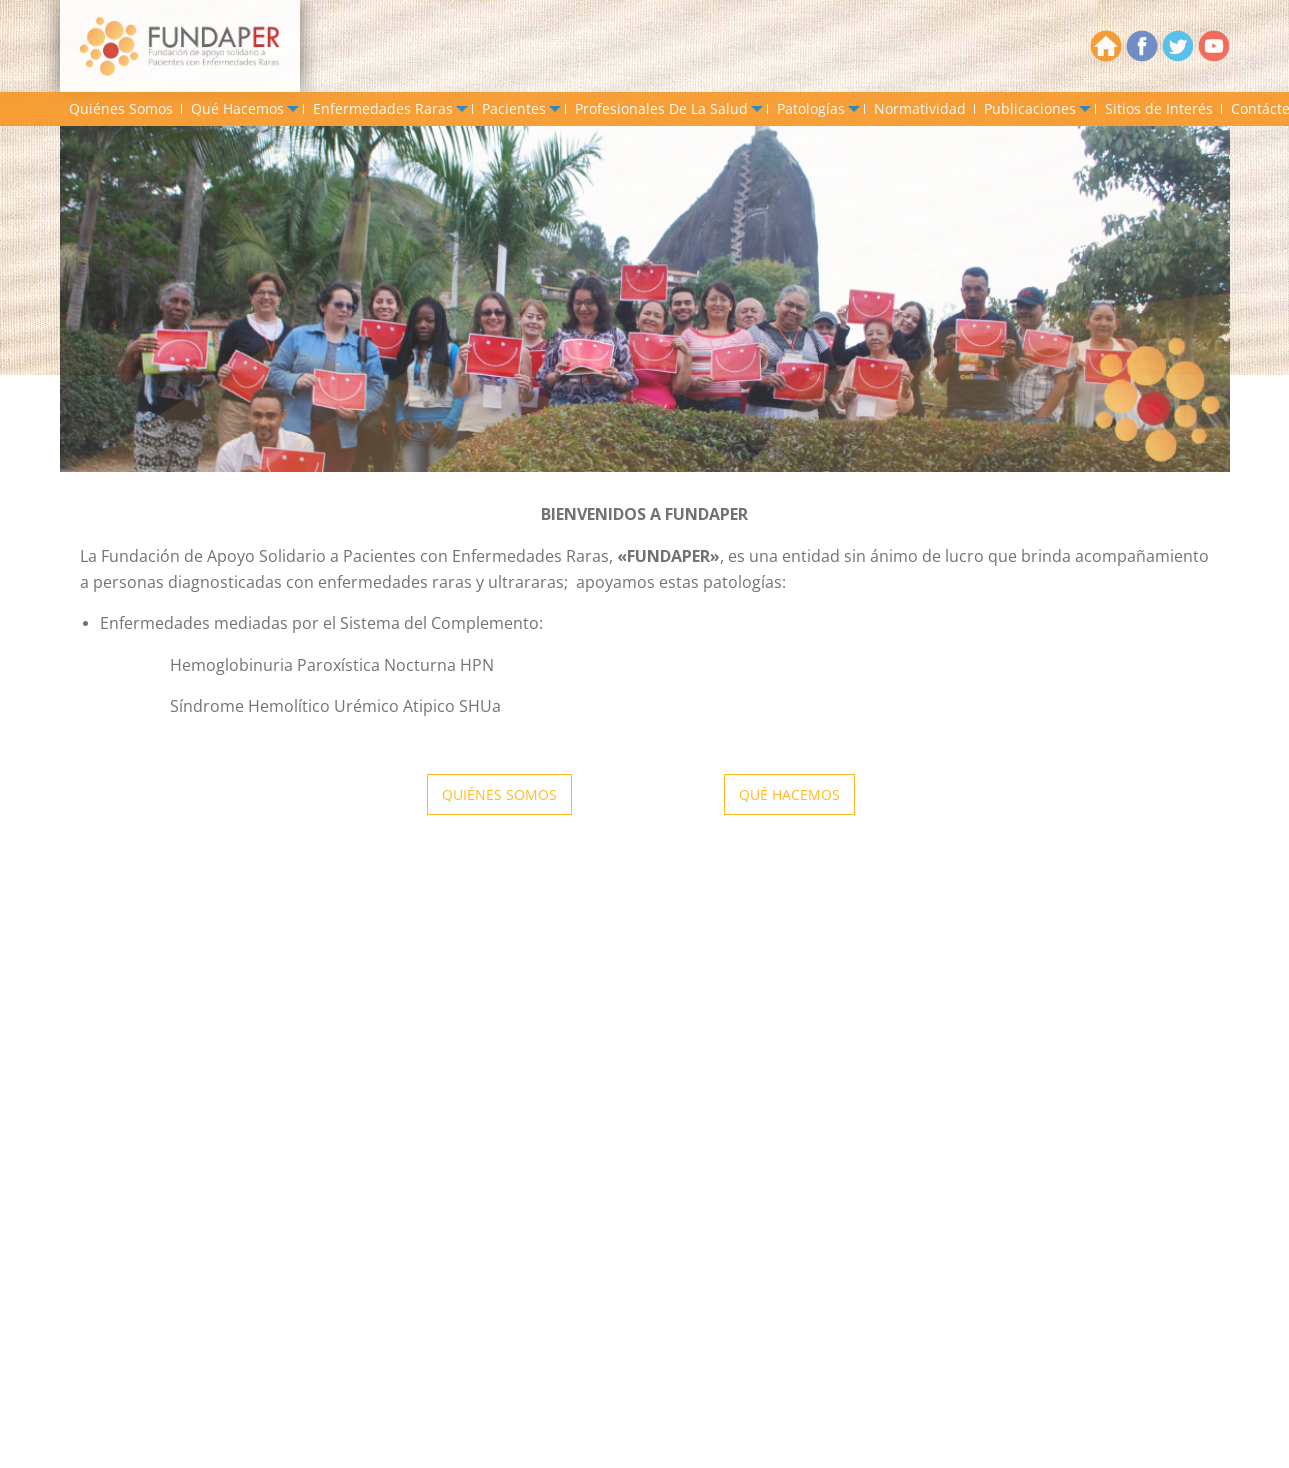  I want to click on Quiénes Somos, so click(121, 108).